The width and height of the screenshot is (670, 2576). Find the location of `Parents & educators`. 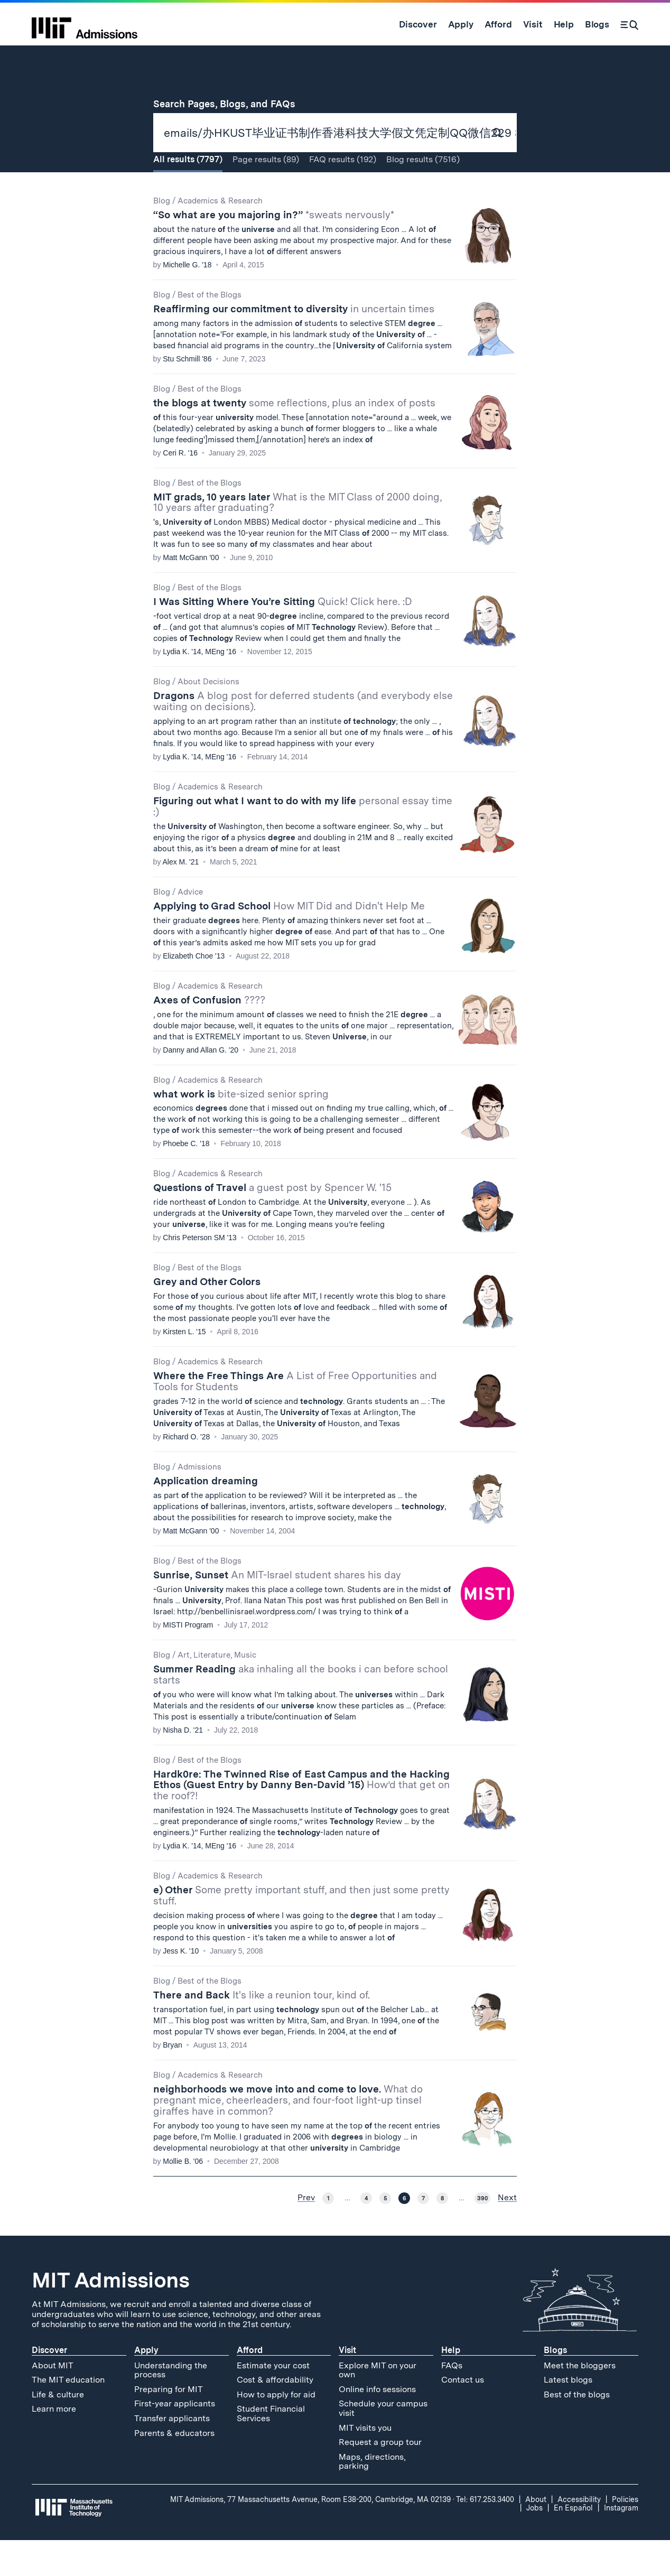

Parents & educators is located at coordinates (174, 2468).